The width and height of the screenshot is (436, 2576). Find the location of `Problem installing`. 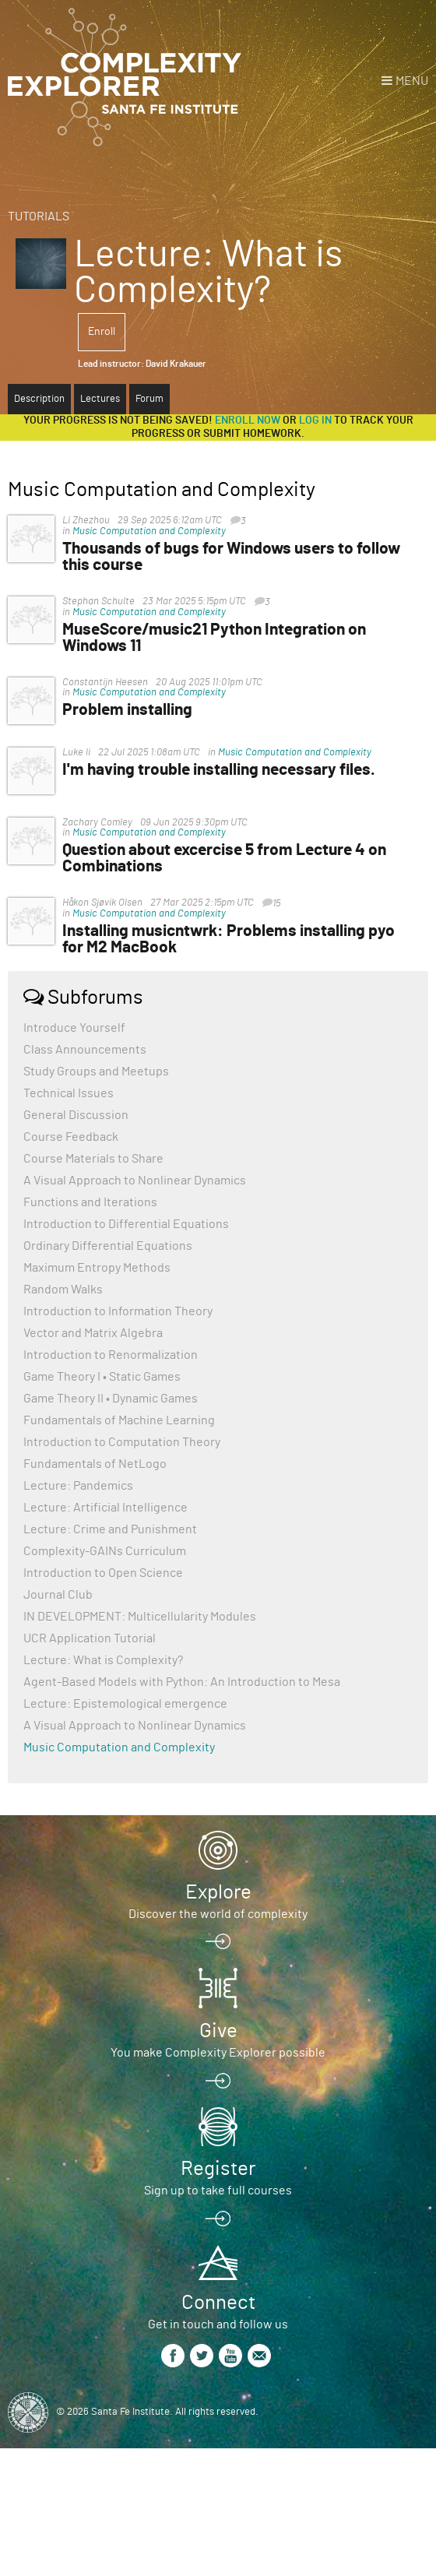

Problem installing is located at coordinates (127, 710).